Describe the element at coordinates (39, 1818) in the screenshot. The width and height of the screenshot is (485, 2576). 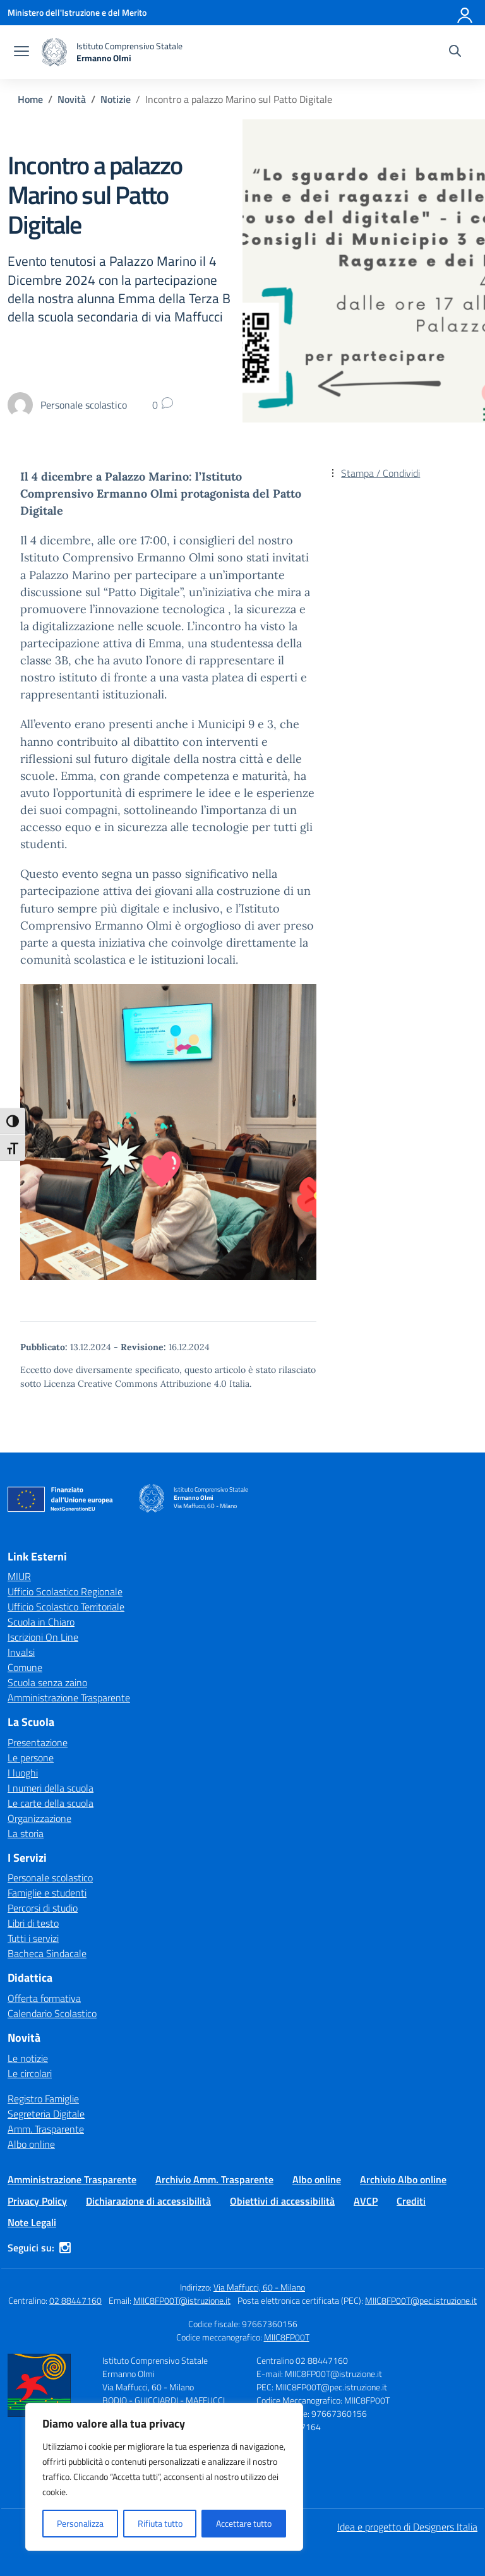
I see `Organizzazione` at that location.